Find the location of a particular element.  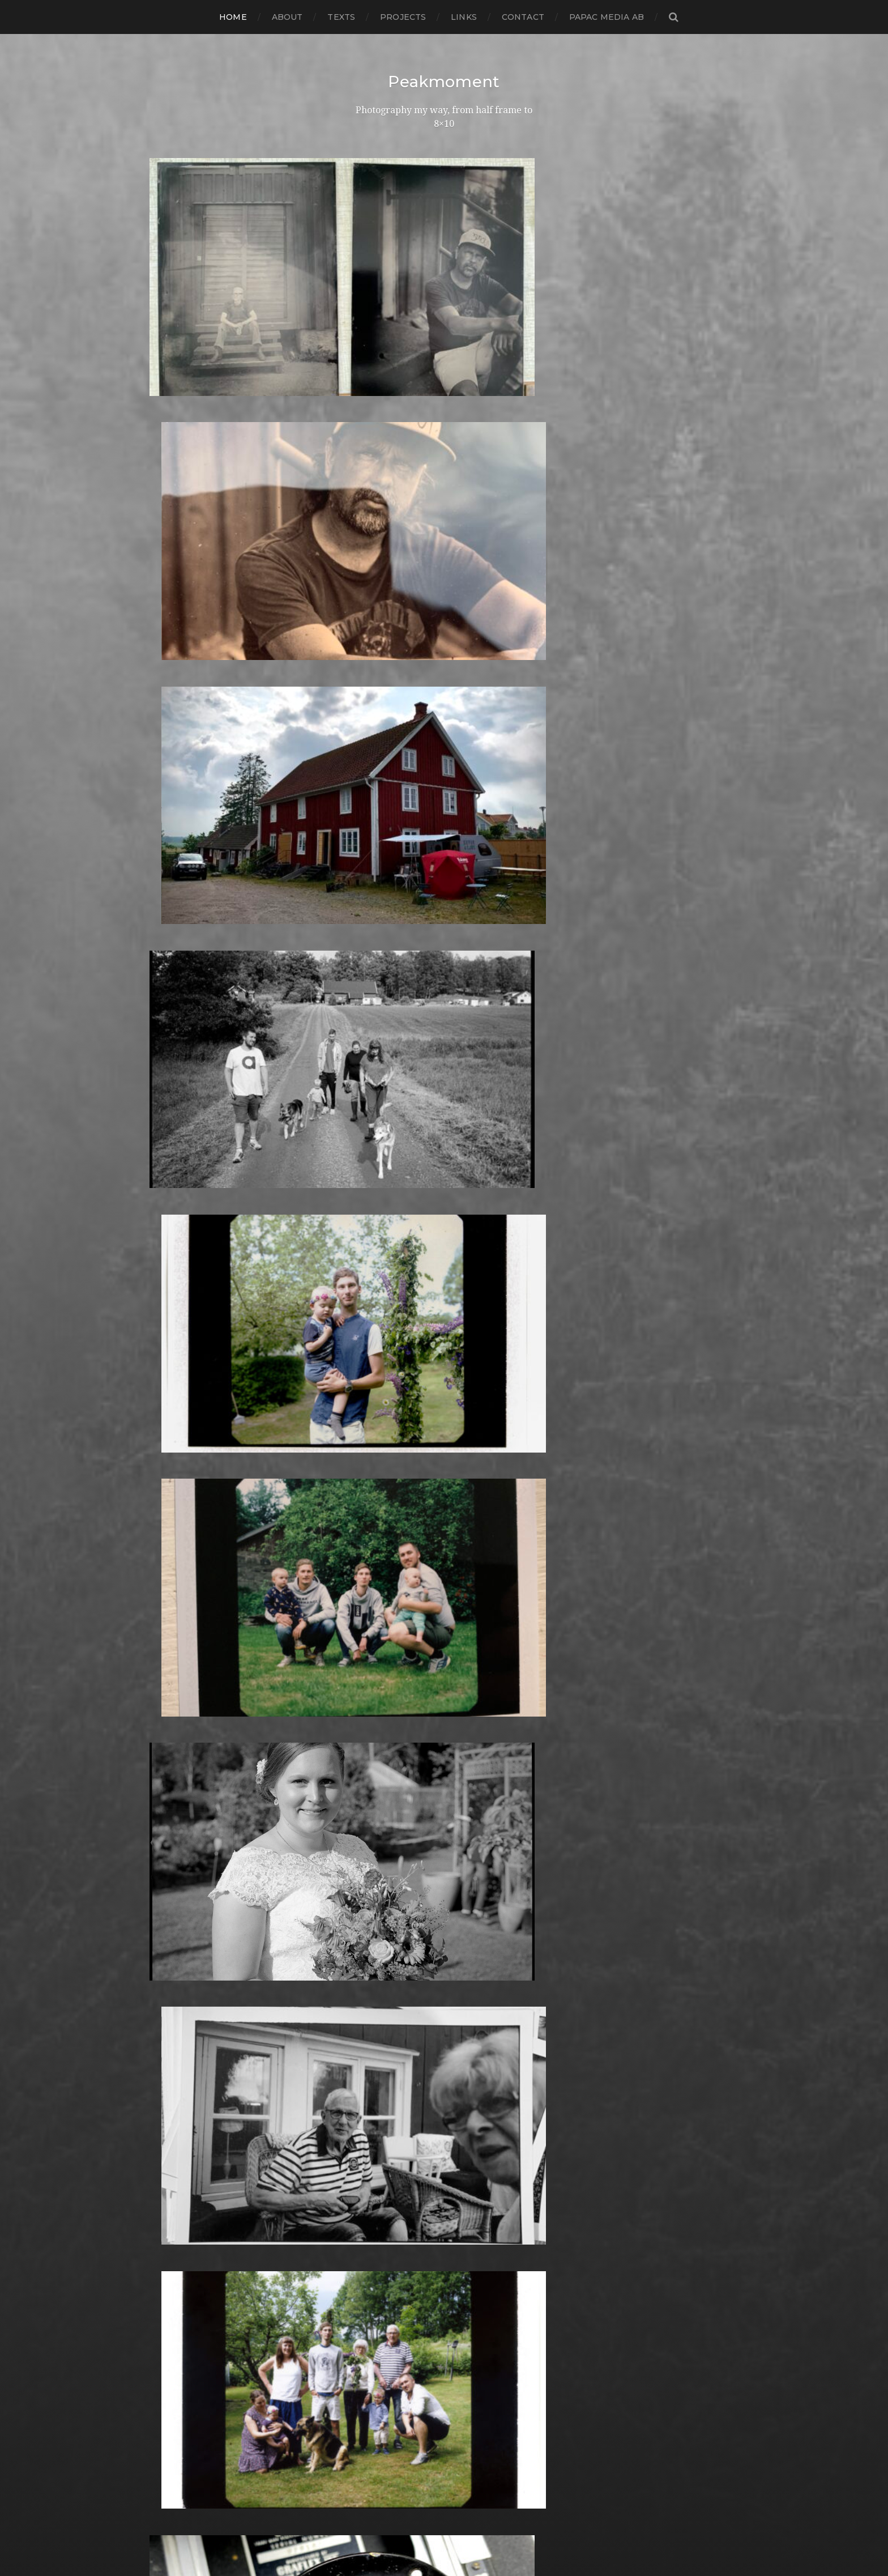

januari 2021 is located at coordinates (177, 1099).